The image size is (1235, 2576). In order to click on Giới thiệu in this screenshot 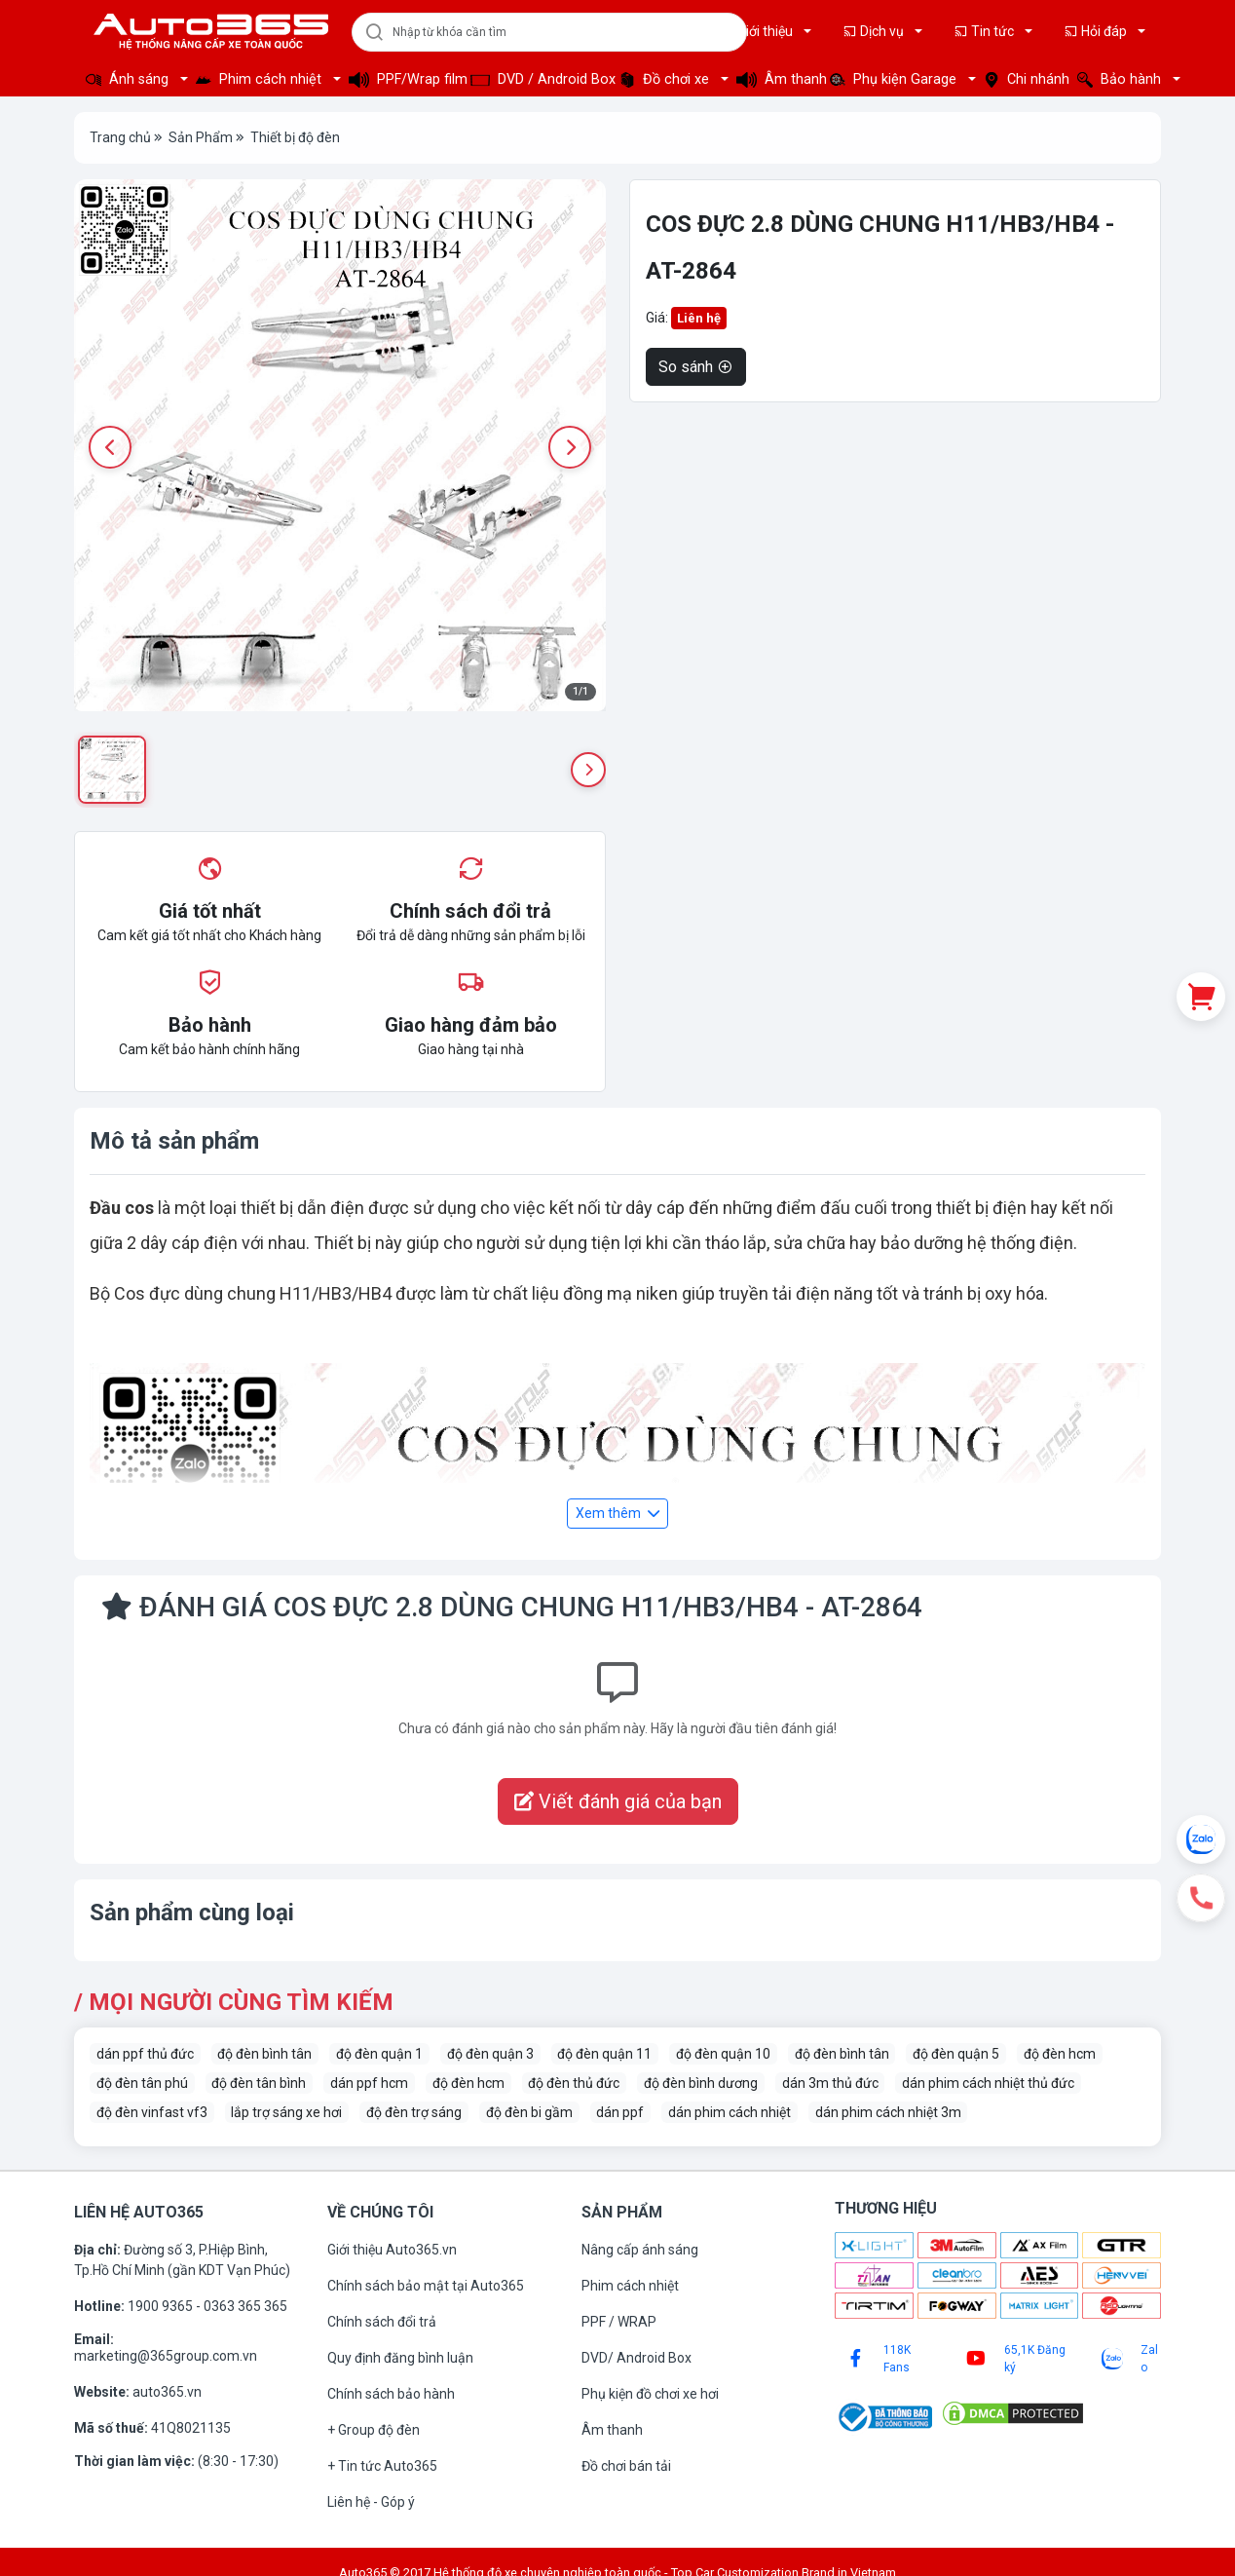, I will do `click(758, 31)`.